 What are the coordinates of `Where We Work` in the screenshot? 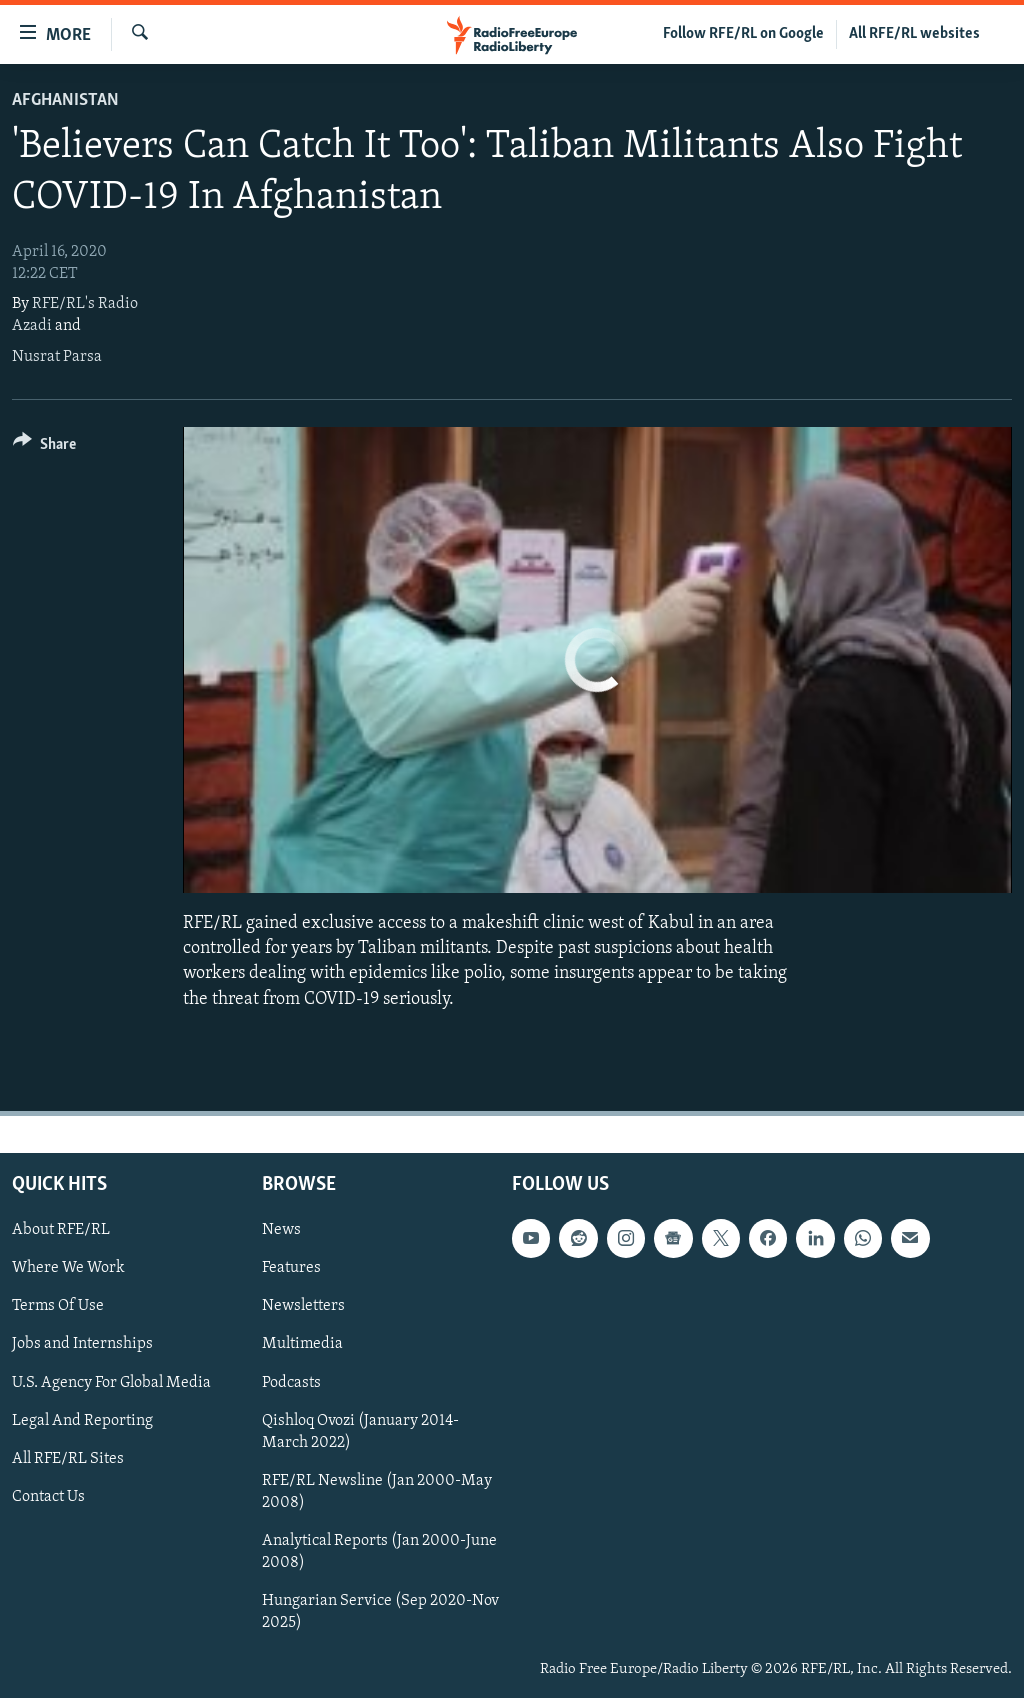 It's located at (68, 1268).